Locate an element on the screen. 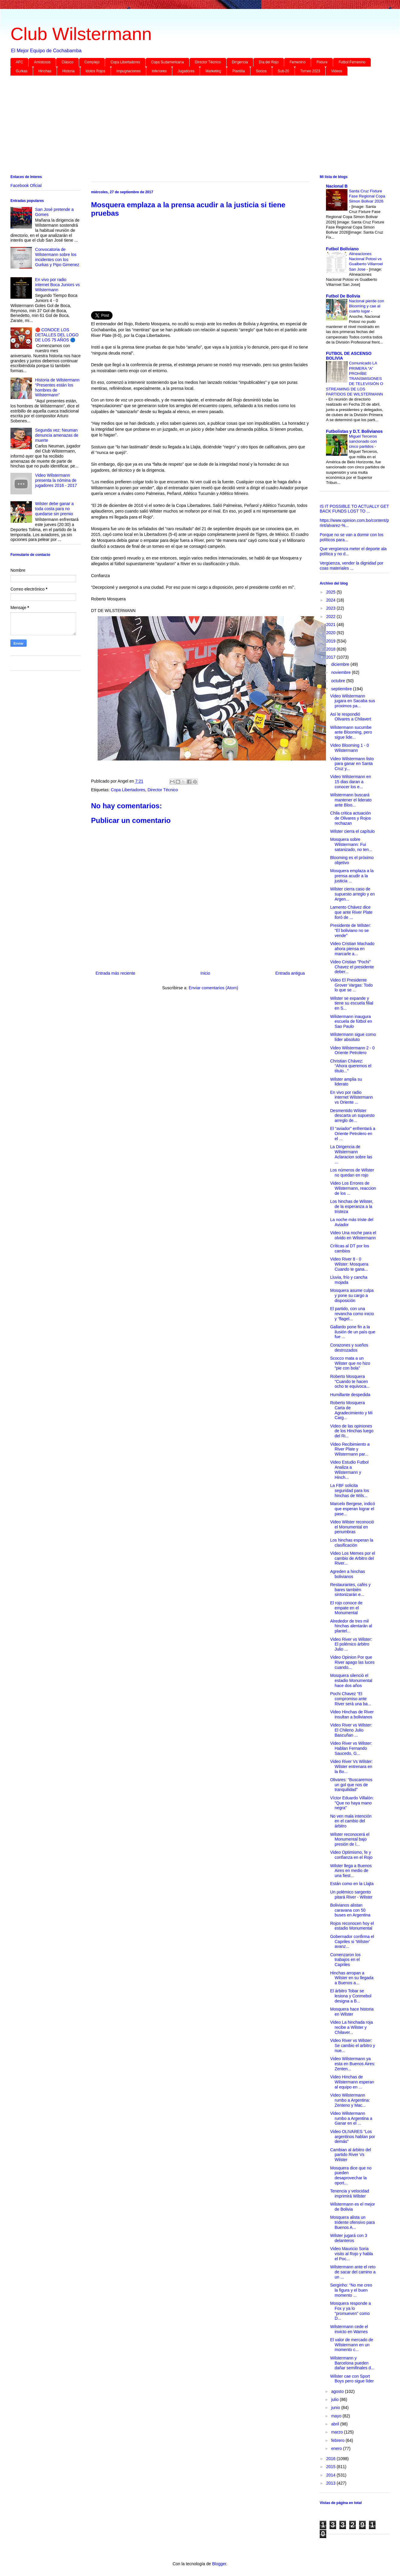 This screenshot has height=2576, width=400. Gobernador confirma el Capriles si ‘Wilster’ avanz... is located at coordinates (352, 1941).